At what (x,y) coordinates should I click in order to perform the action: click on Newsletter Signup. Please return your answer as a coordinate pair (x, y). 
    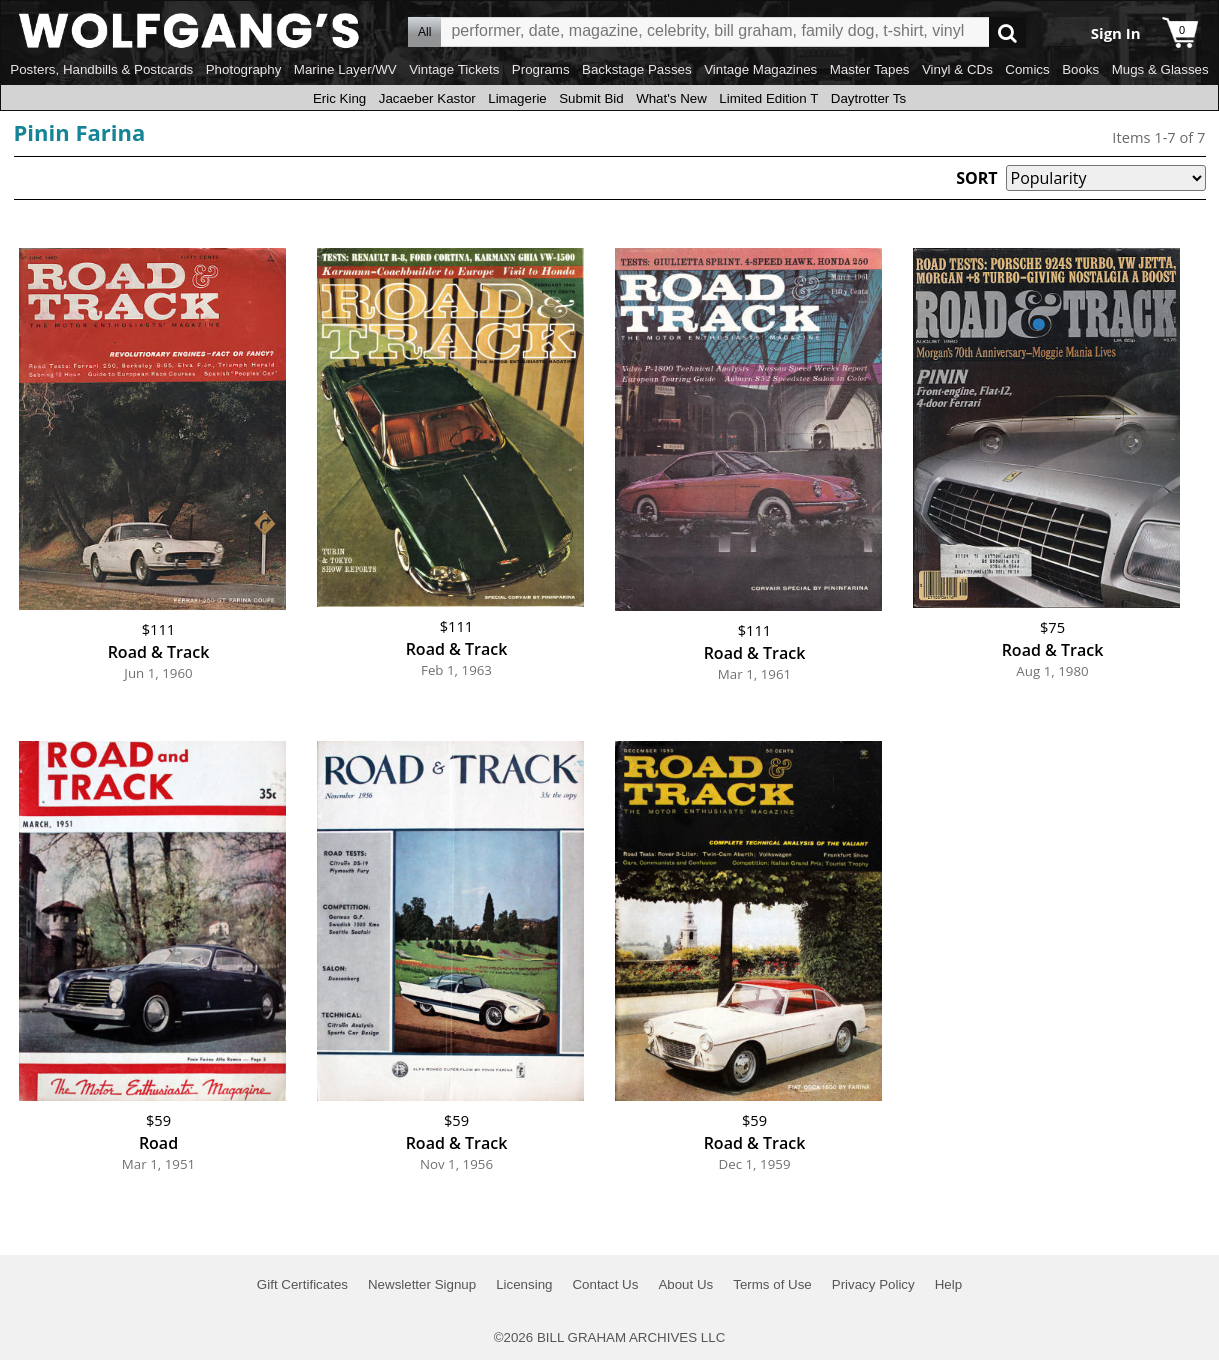
    Looking at the image, I should click on (422, 1284).